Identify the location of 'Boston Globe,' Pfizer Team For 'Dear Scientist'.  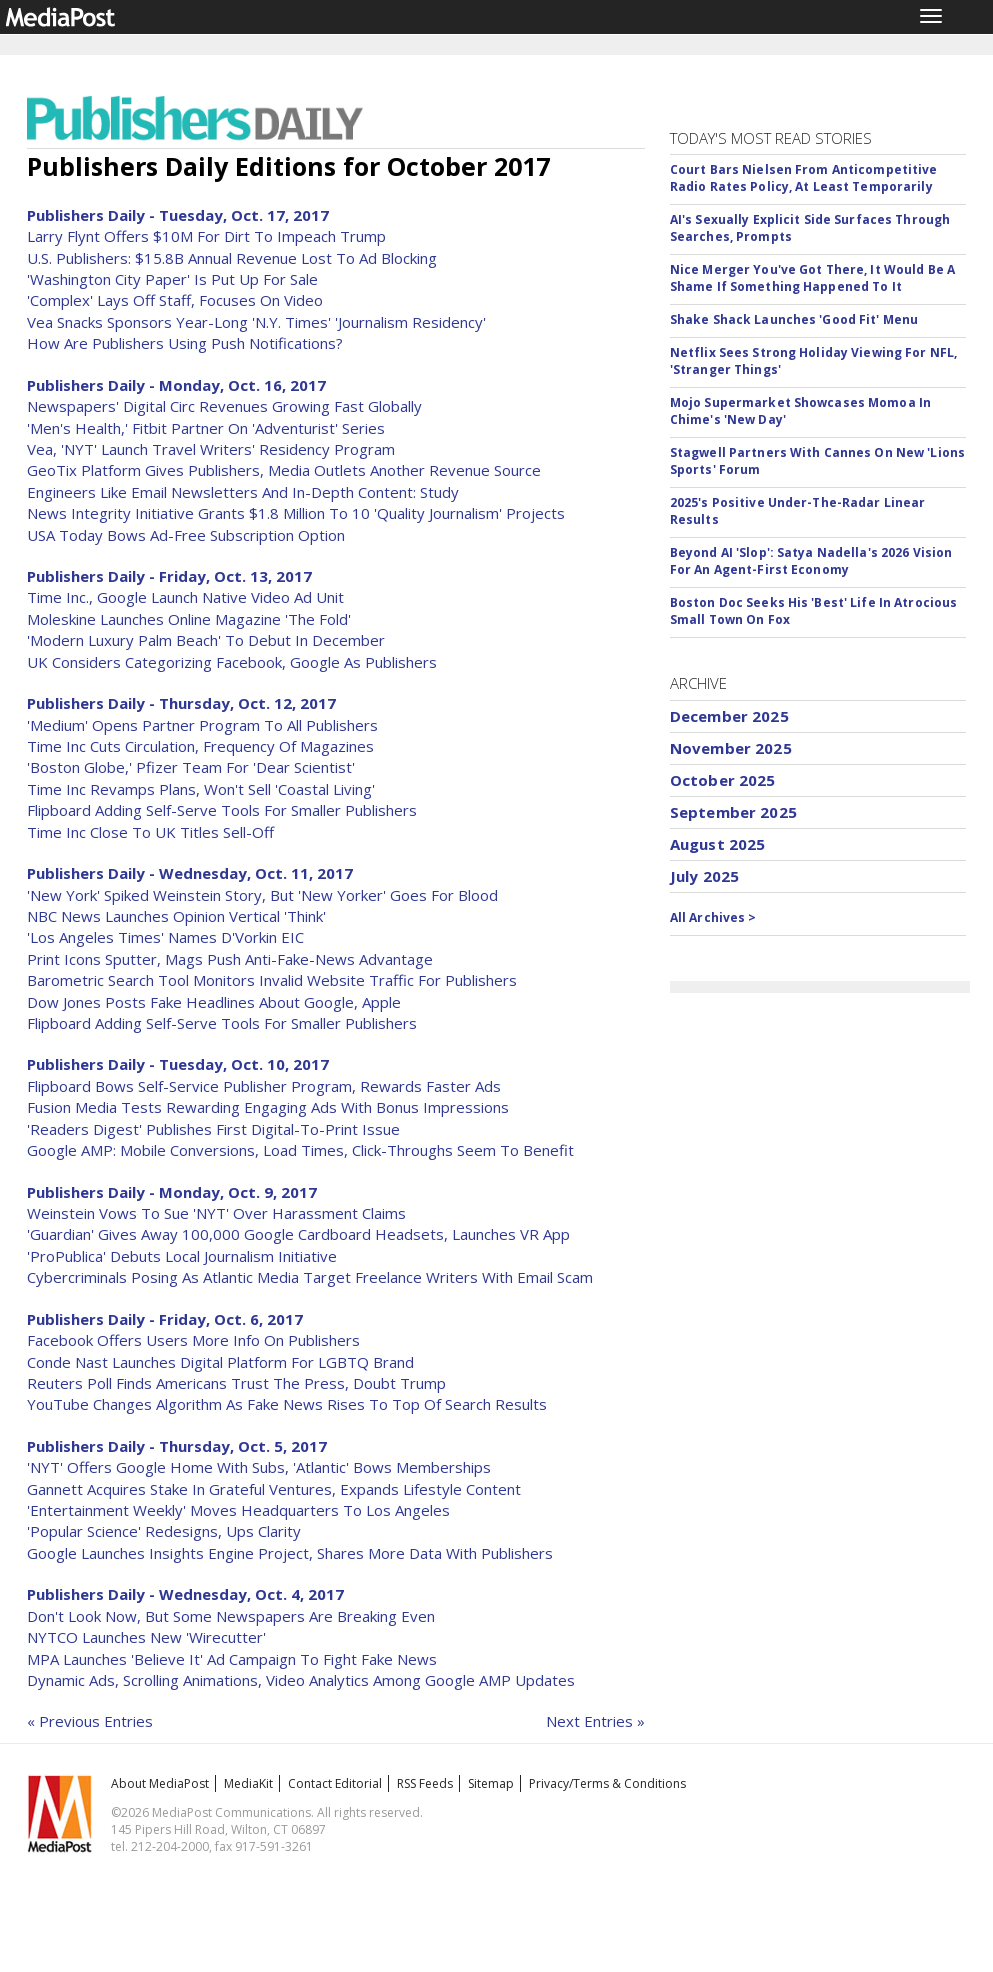
(191, 767).